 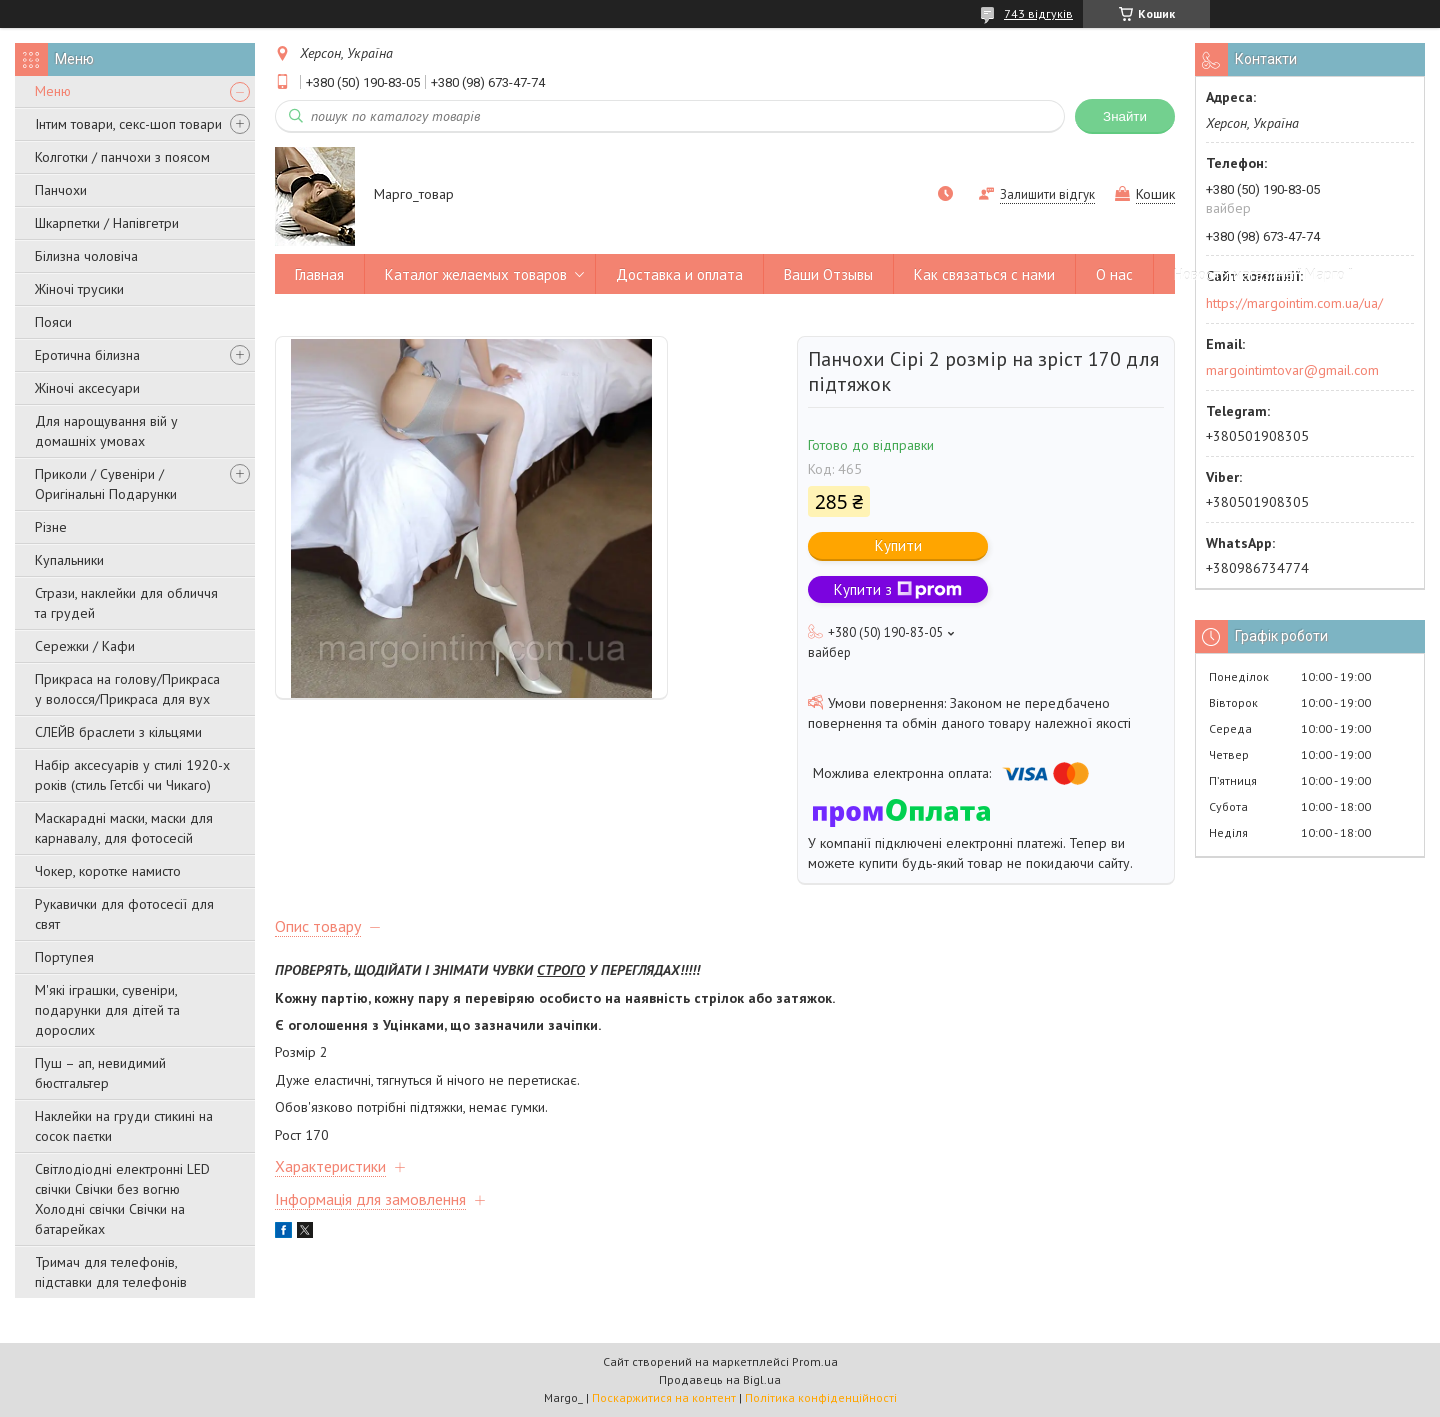 I want to click on Білизна чоловіча, so click(x=86, y=256).